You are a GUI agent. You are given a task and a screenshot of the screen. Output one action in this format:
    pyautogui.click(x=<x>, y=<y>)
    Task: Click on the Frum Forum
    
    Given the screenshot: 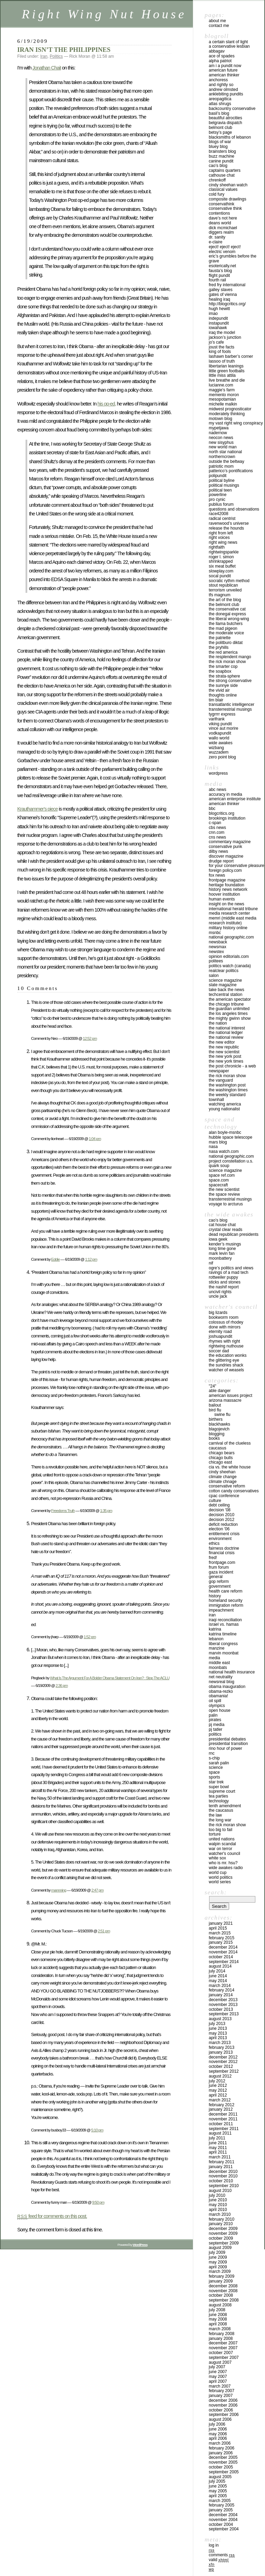 What is the action you would take?
    pyautogui.click(x=219, y=1567)
    